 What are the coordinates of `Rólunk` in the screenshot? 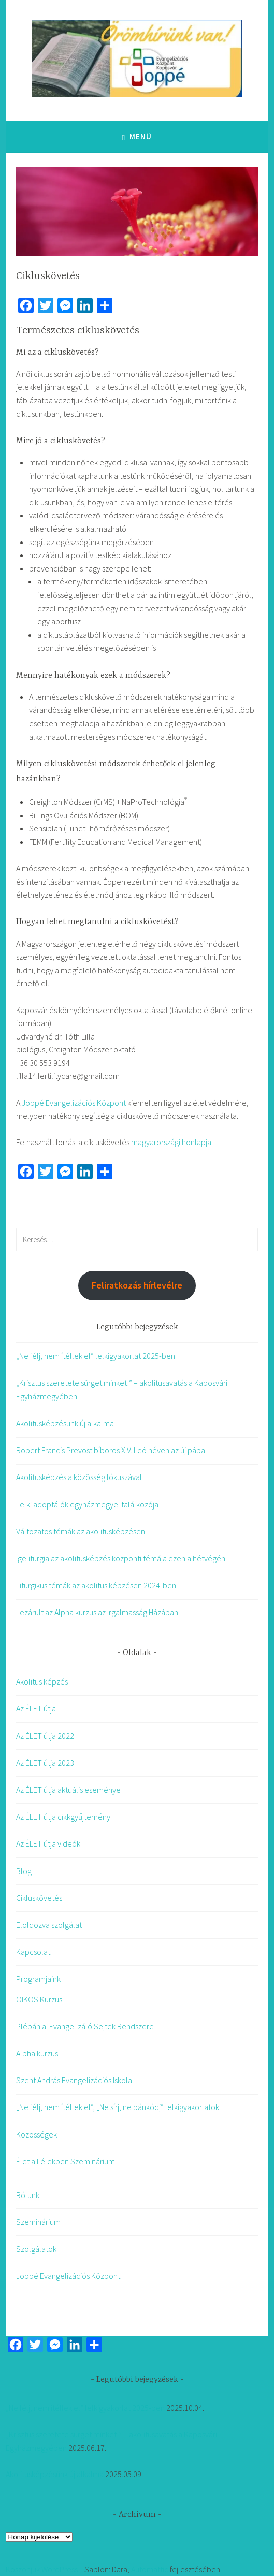 It's located at (27, 2195).